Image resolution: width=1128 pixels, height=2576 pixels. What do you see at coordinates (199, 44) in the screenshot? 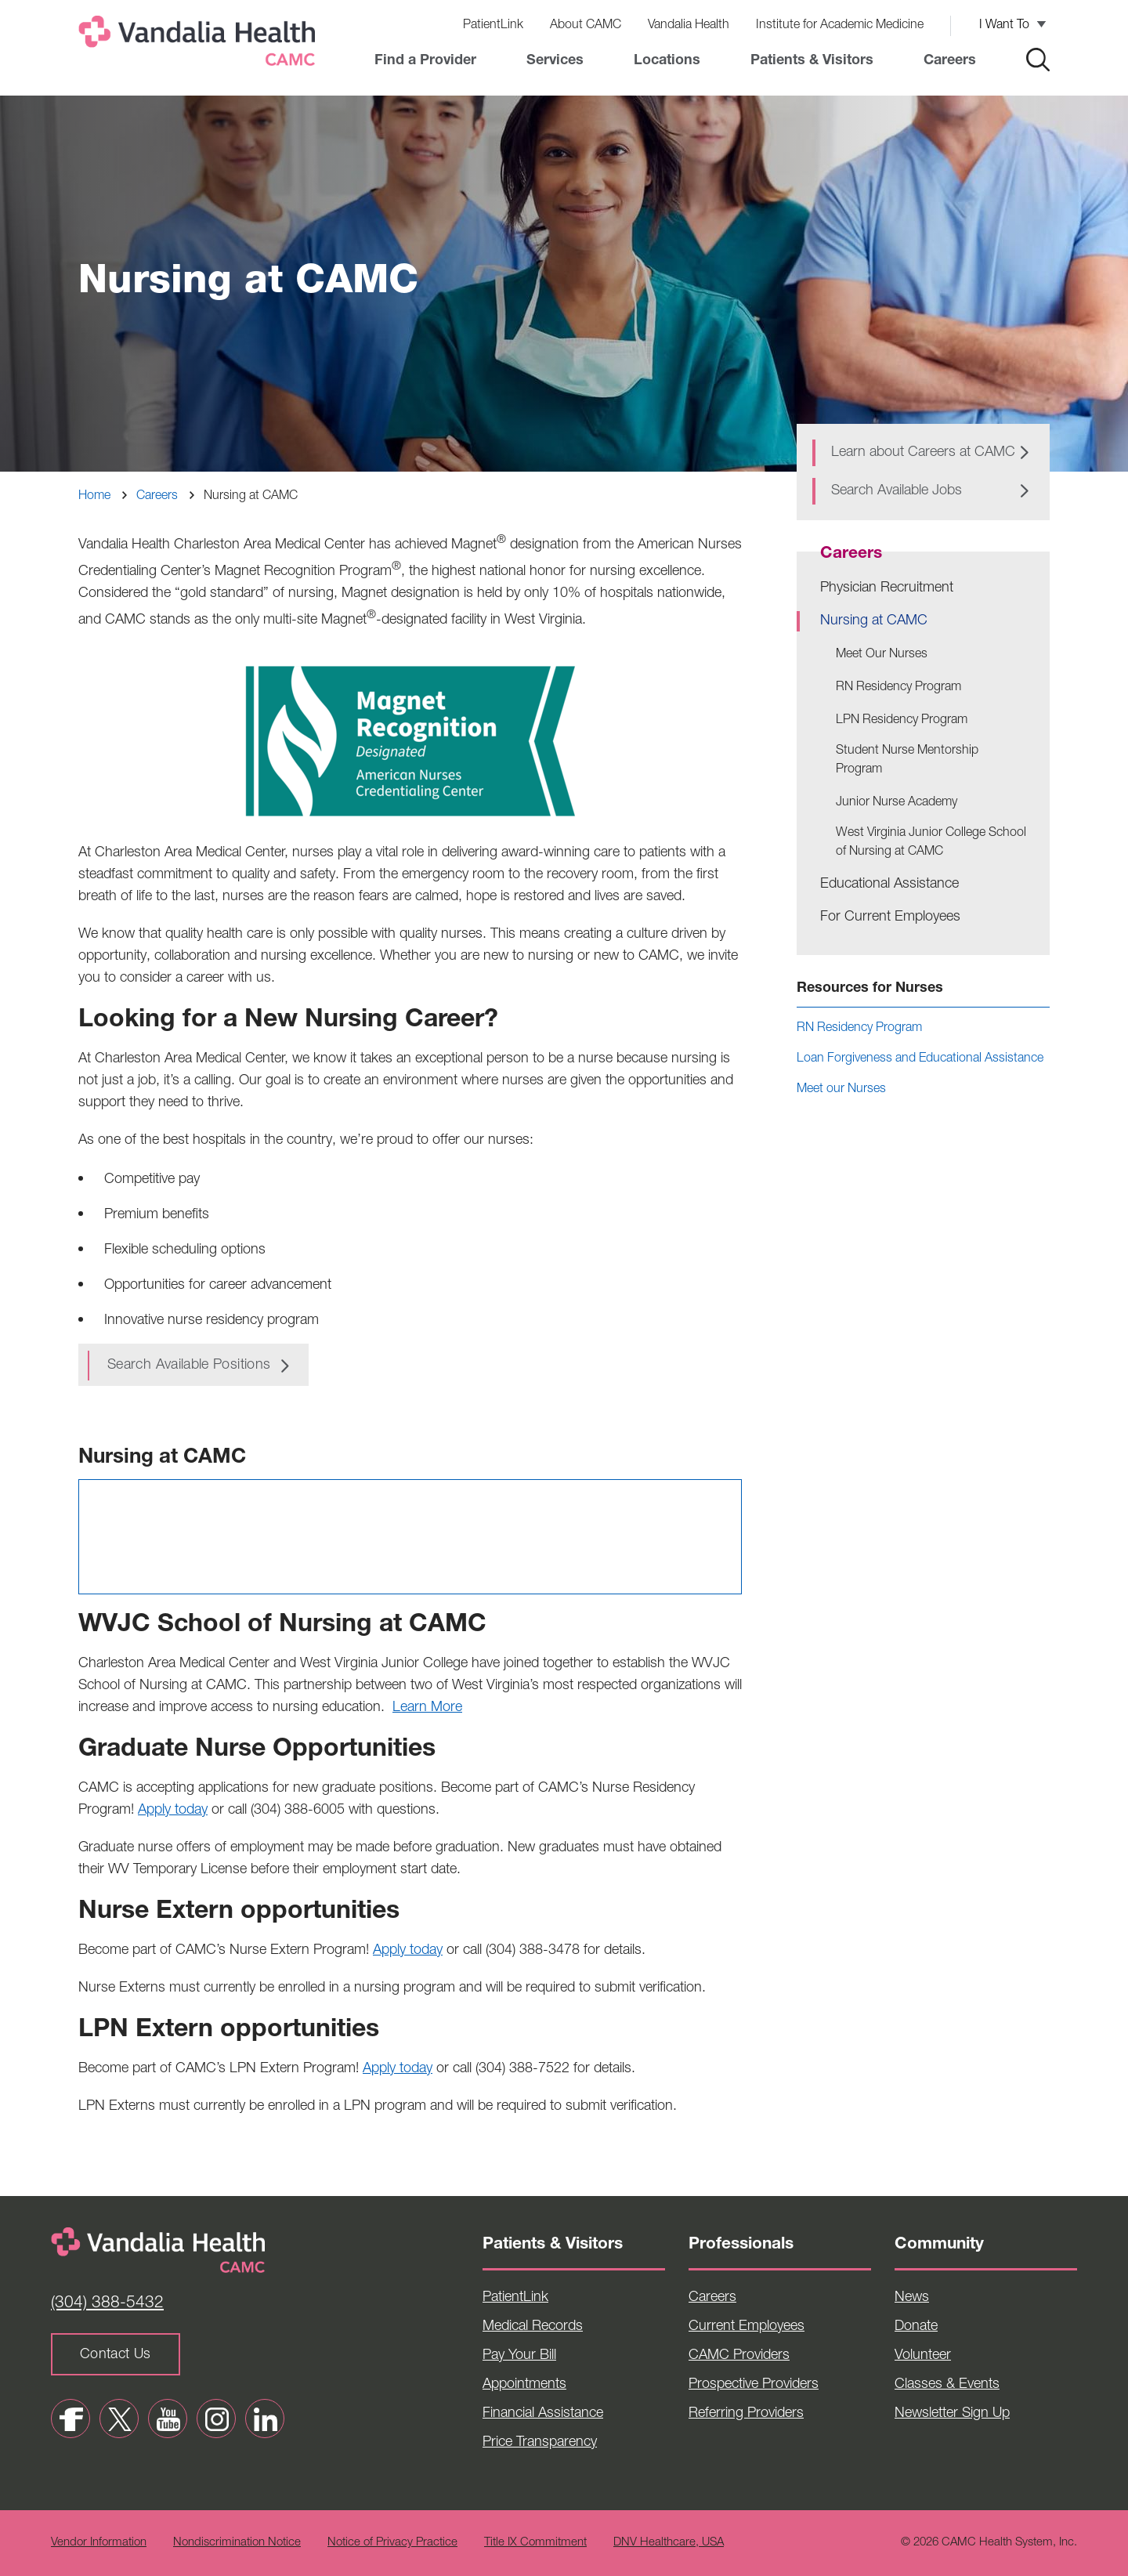
I see `[Home]` at bounding box center [199, 44].